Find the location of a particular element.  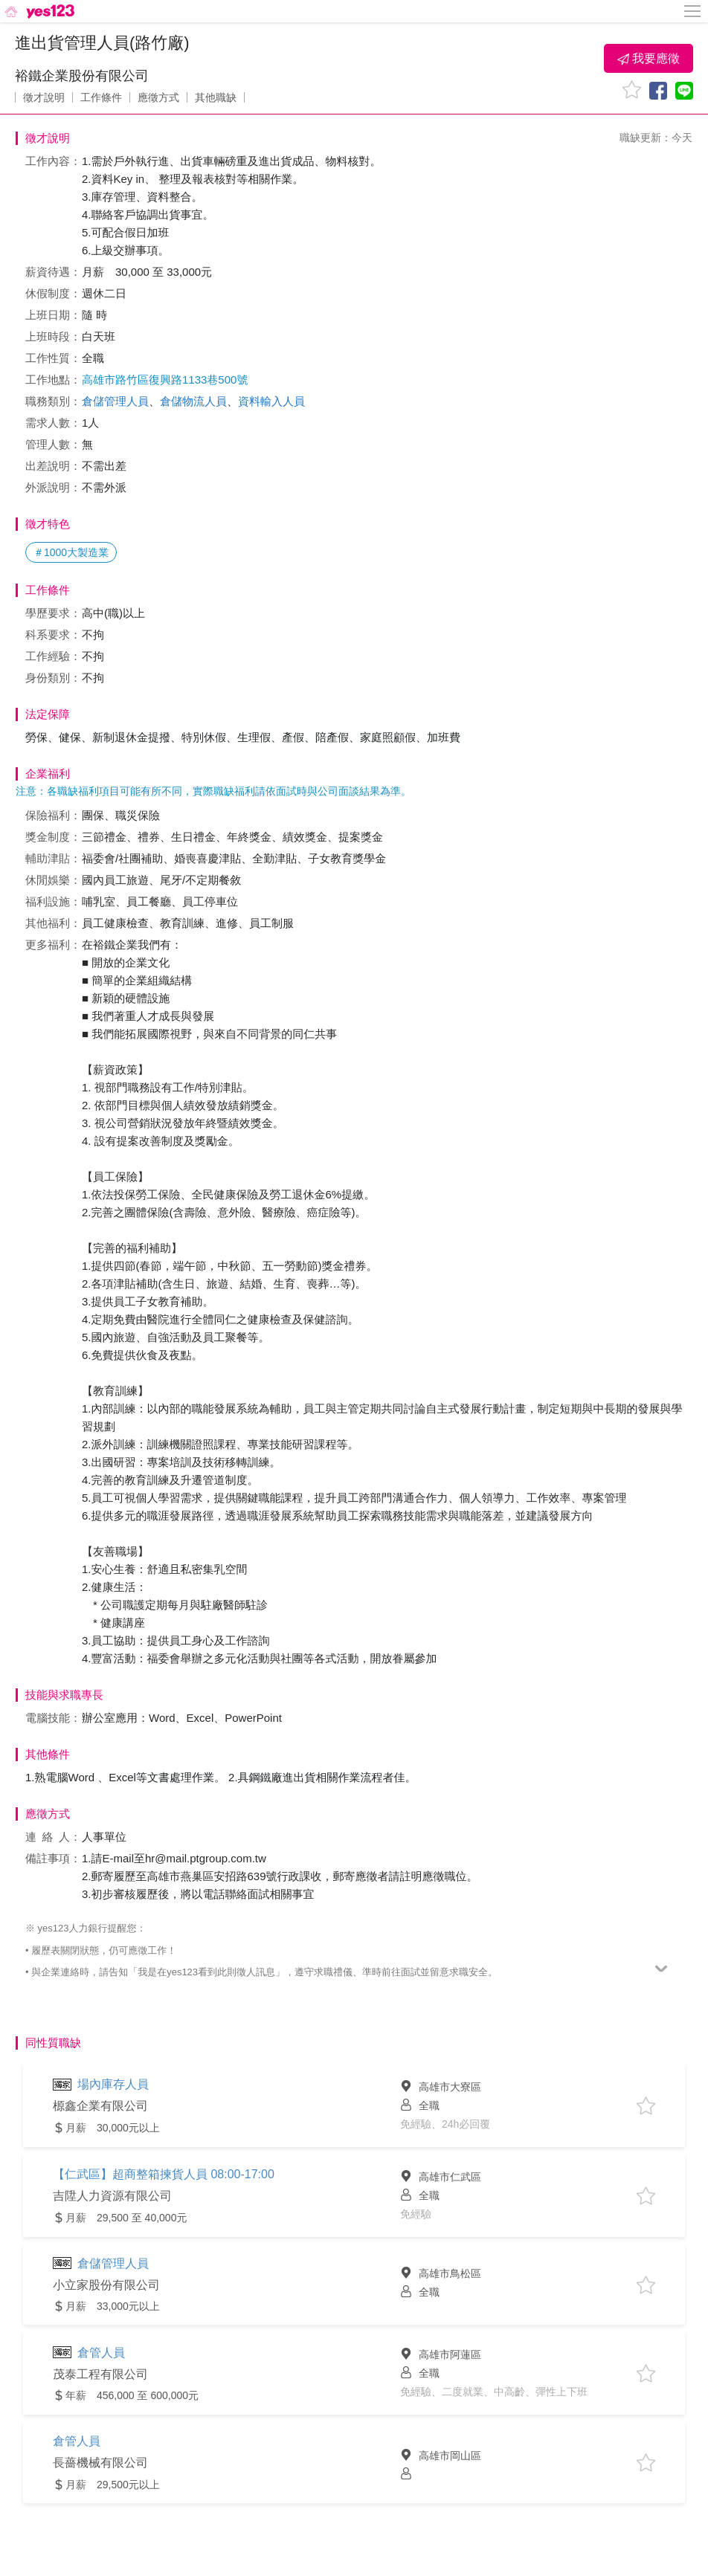

裕鐵企業股份有限公司 is located at coordinates (82, 75).